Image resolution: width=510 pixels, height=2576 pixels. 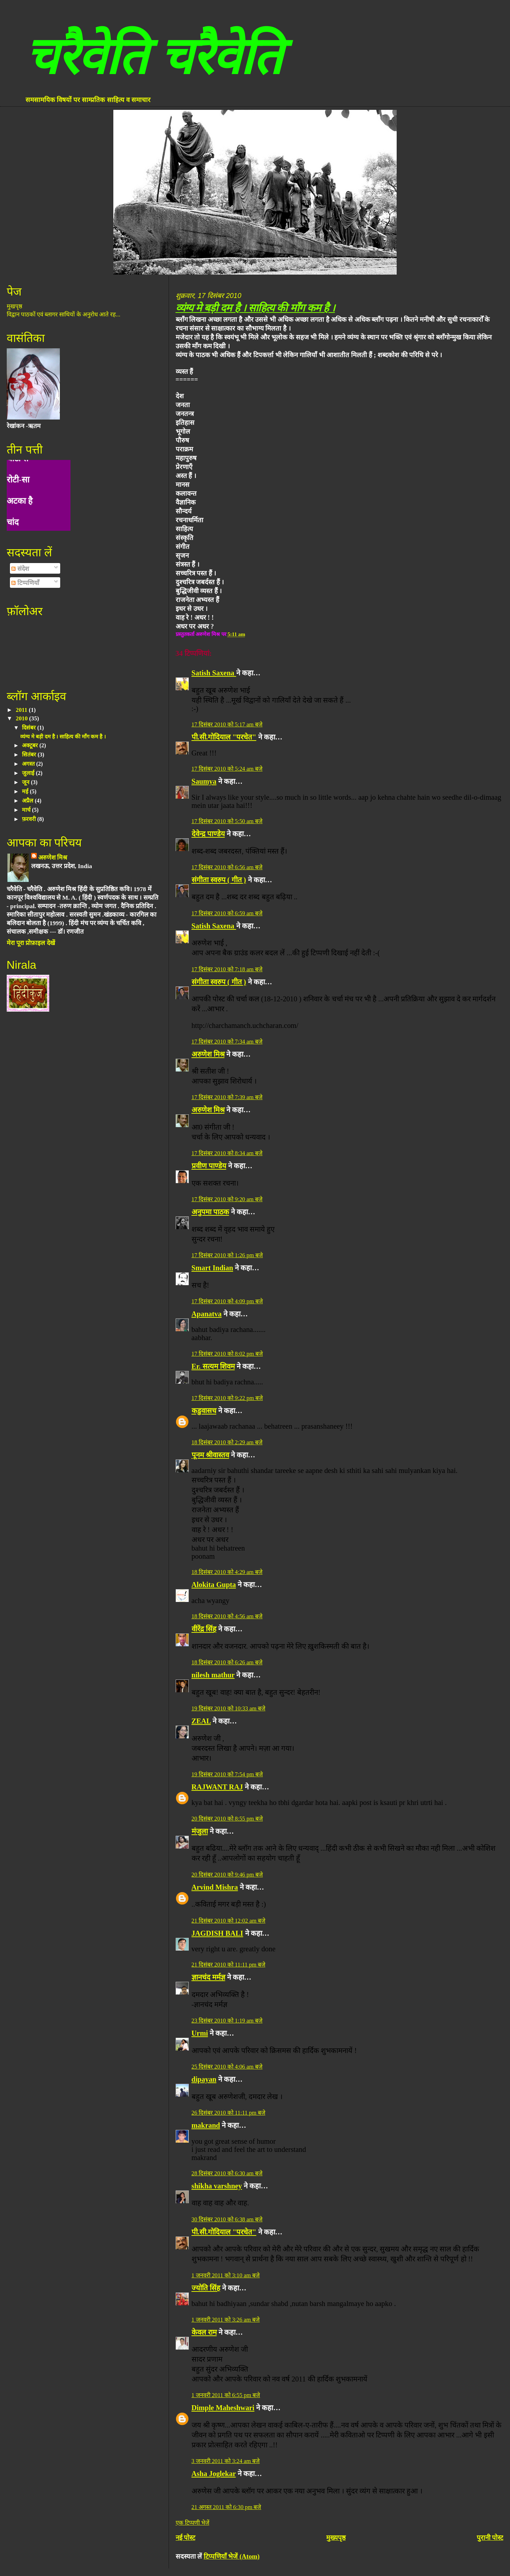 What do you see at coordinates (227, 1874) in the screenshot?
I see `20 दिसंबर 2010 को 9:46 pm बजे` at bounding box center [227, 1874].